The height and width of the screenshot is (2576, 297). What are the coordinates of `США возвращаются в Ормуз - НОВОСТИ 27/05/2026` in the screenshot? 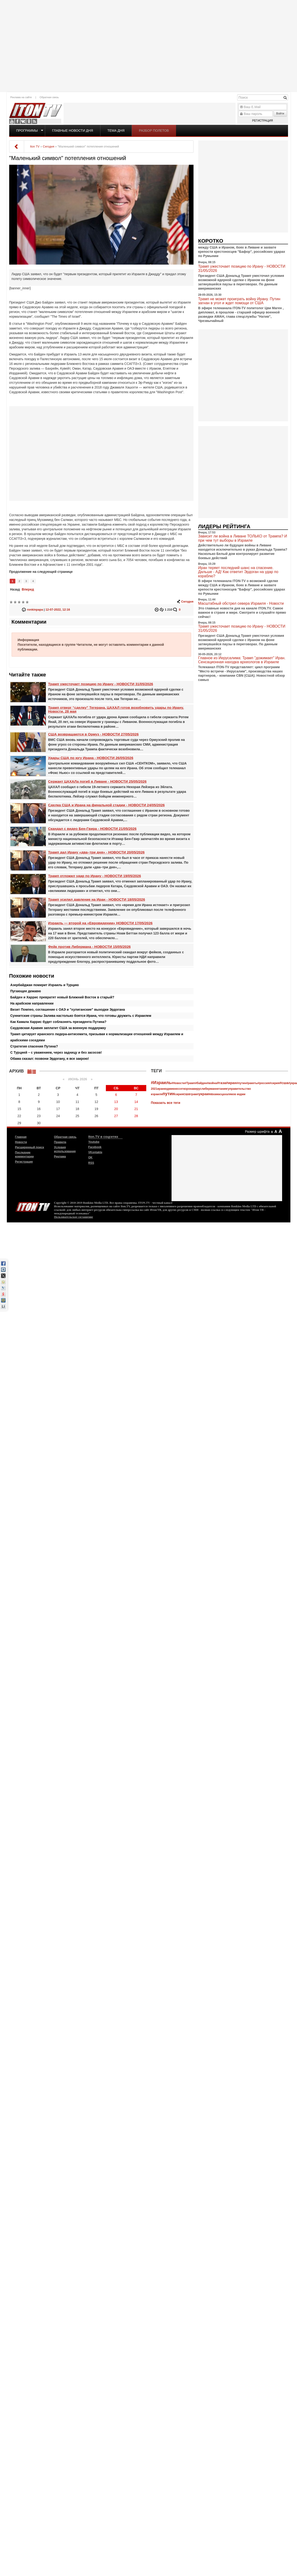 It's located at (93, 734).